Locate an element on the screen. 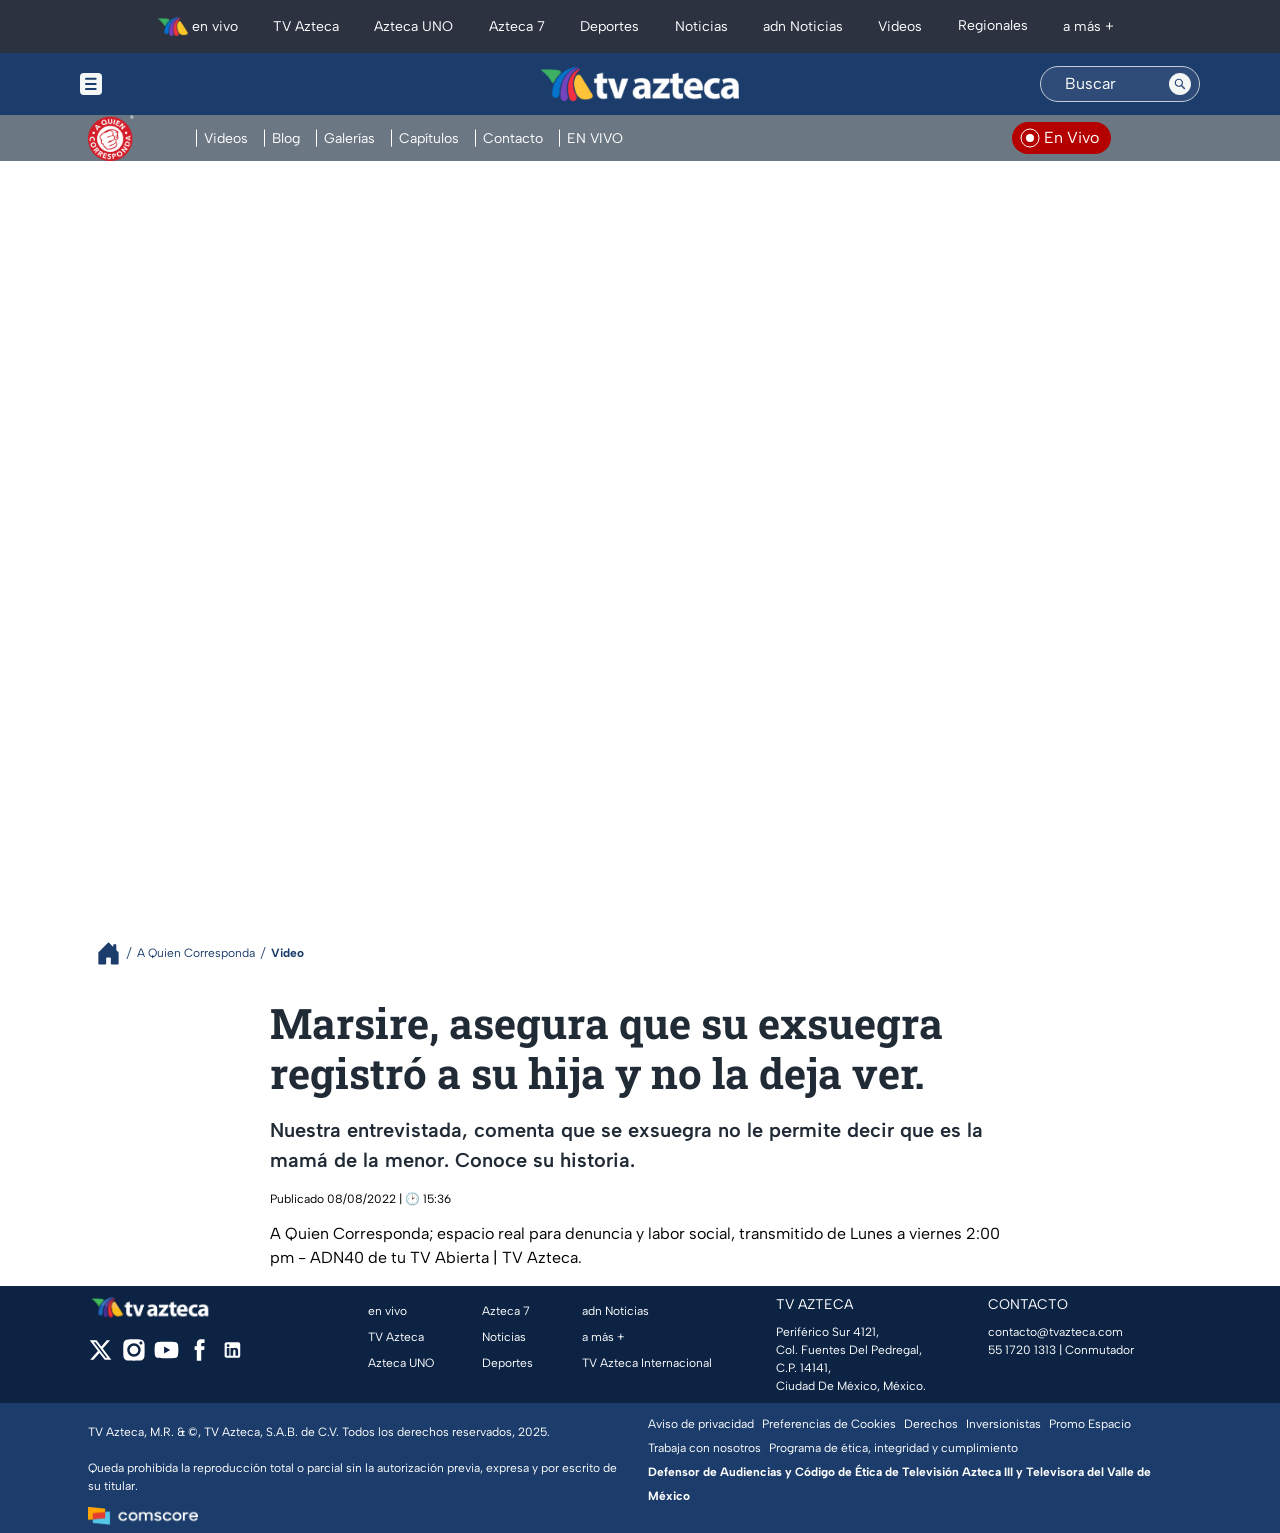  [Menu button] is located at coordinates (160, 84).